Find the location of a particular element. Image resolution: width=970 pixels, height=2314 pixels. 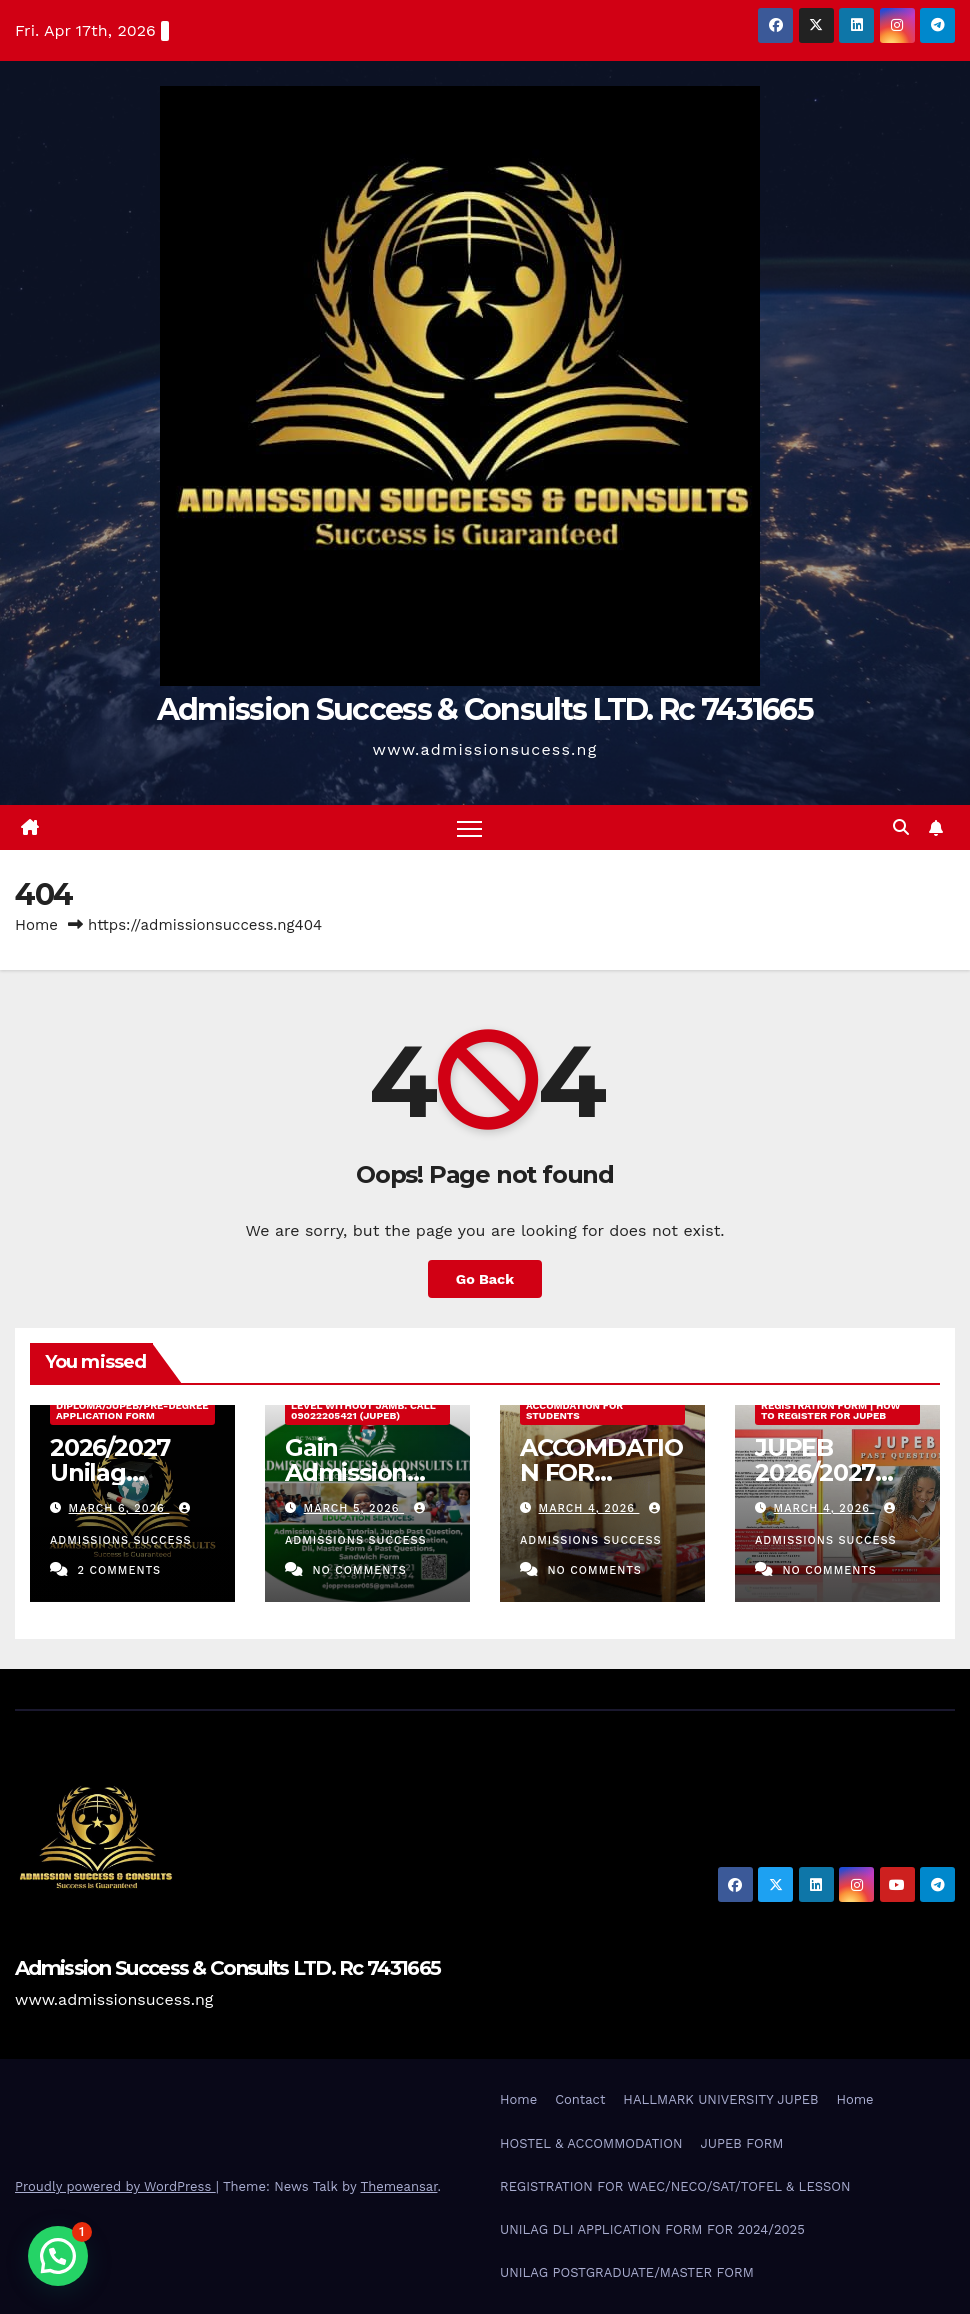

March 5, 2026 is located at coordinates (354, 1508).